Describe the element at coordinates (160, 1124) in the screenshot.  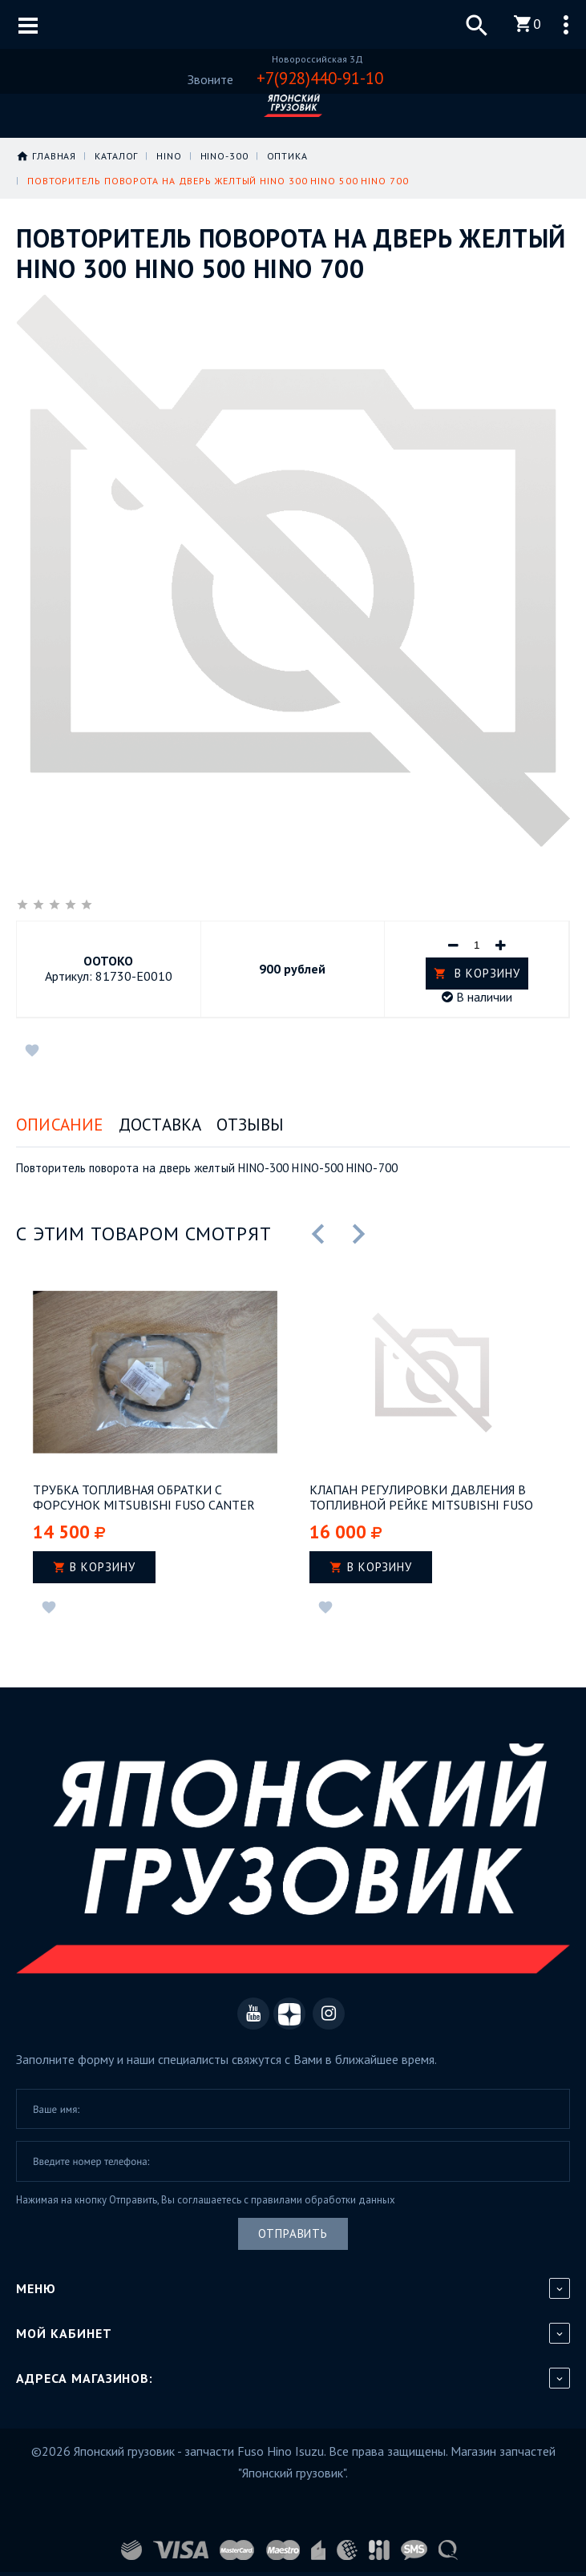
I see `Доставка` at that location.